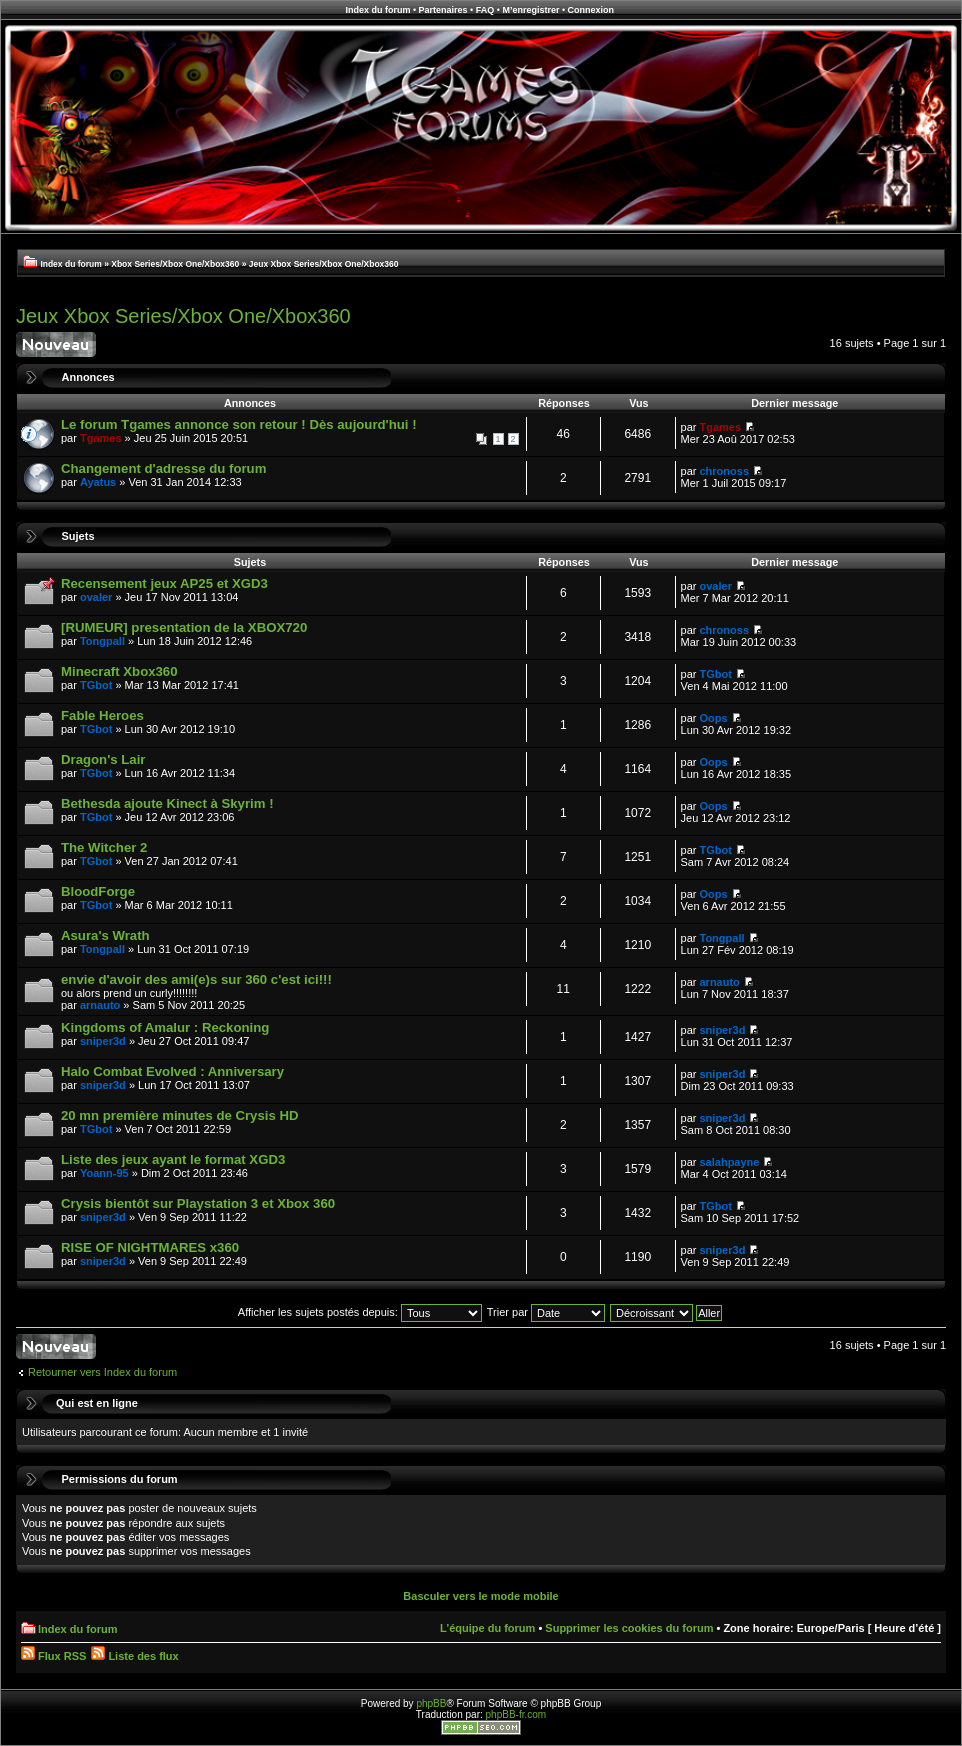  What do you see at coordinates (431, 1703) in the screenshot?
I see `phpBB` at bounding box center [431, 1703].